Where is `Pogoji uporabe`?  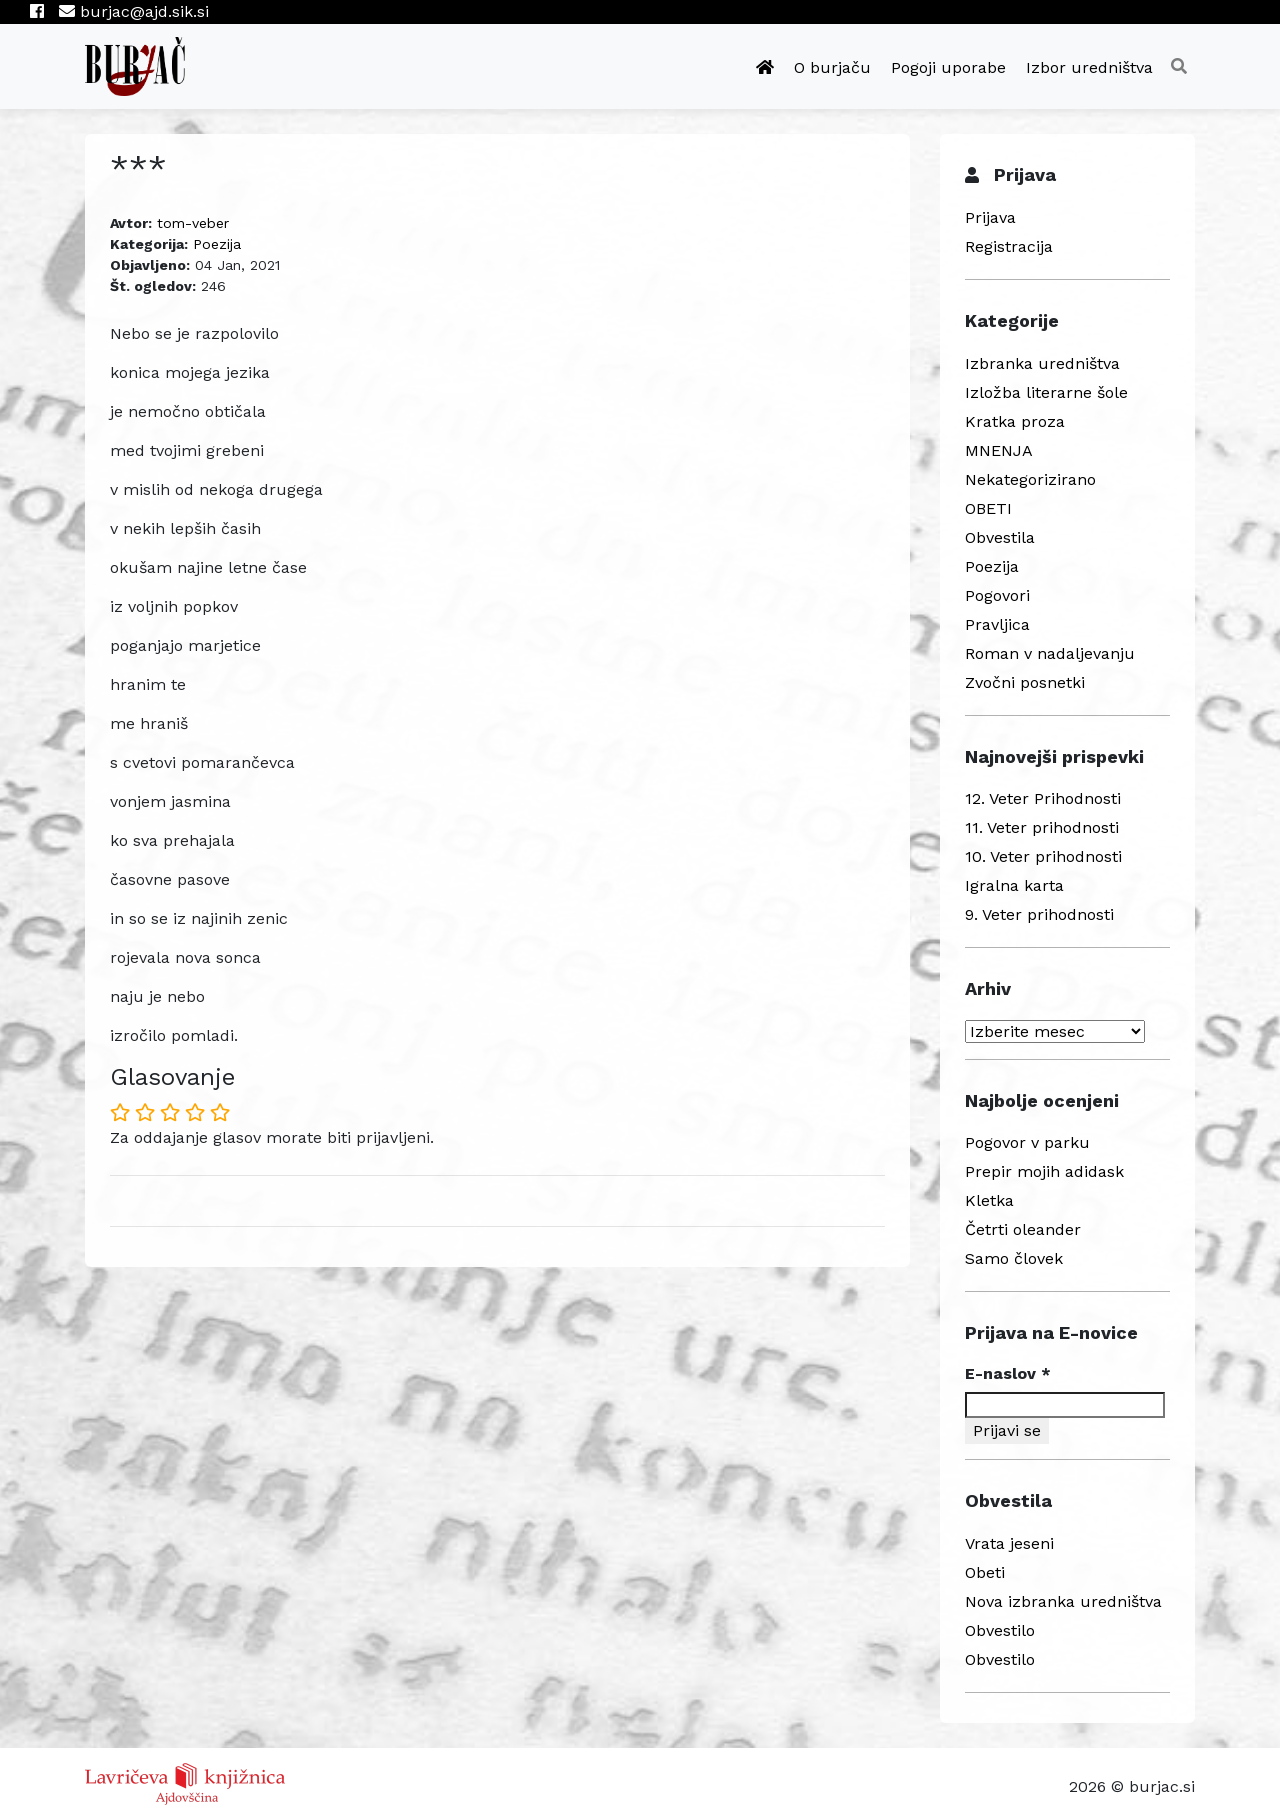 Pogoji uporabe is located at coordinates (948, 67).